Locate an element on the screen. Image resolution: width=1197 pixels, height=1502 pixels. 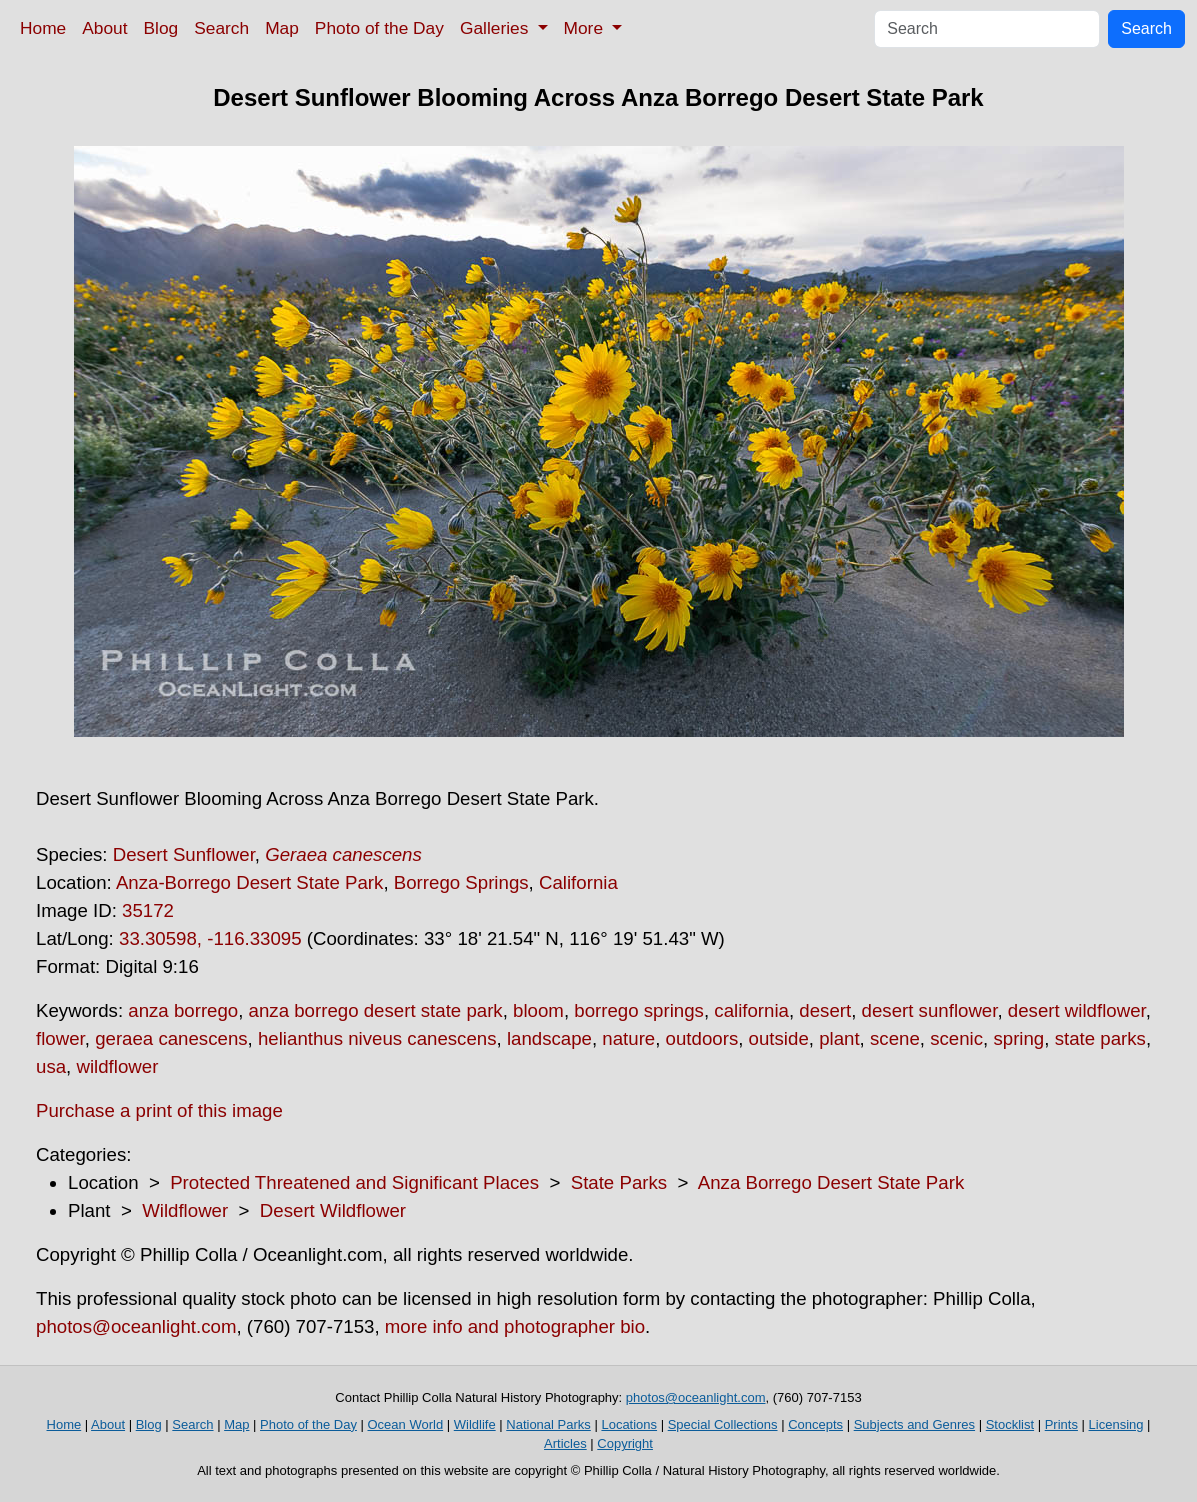
35172 is located at coordinates (148, 910).